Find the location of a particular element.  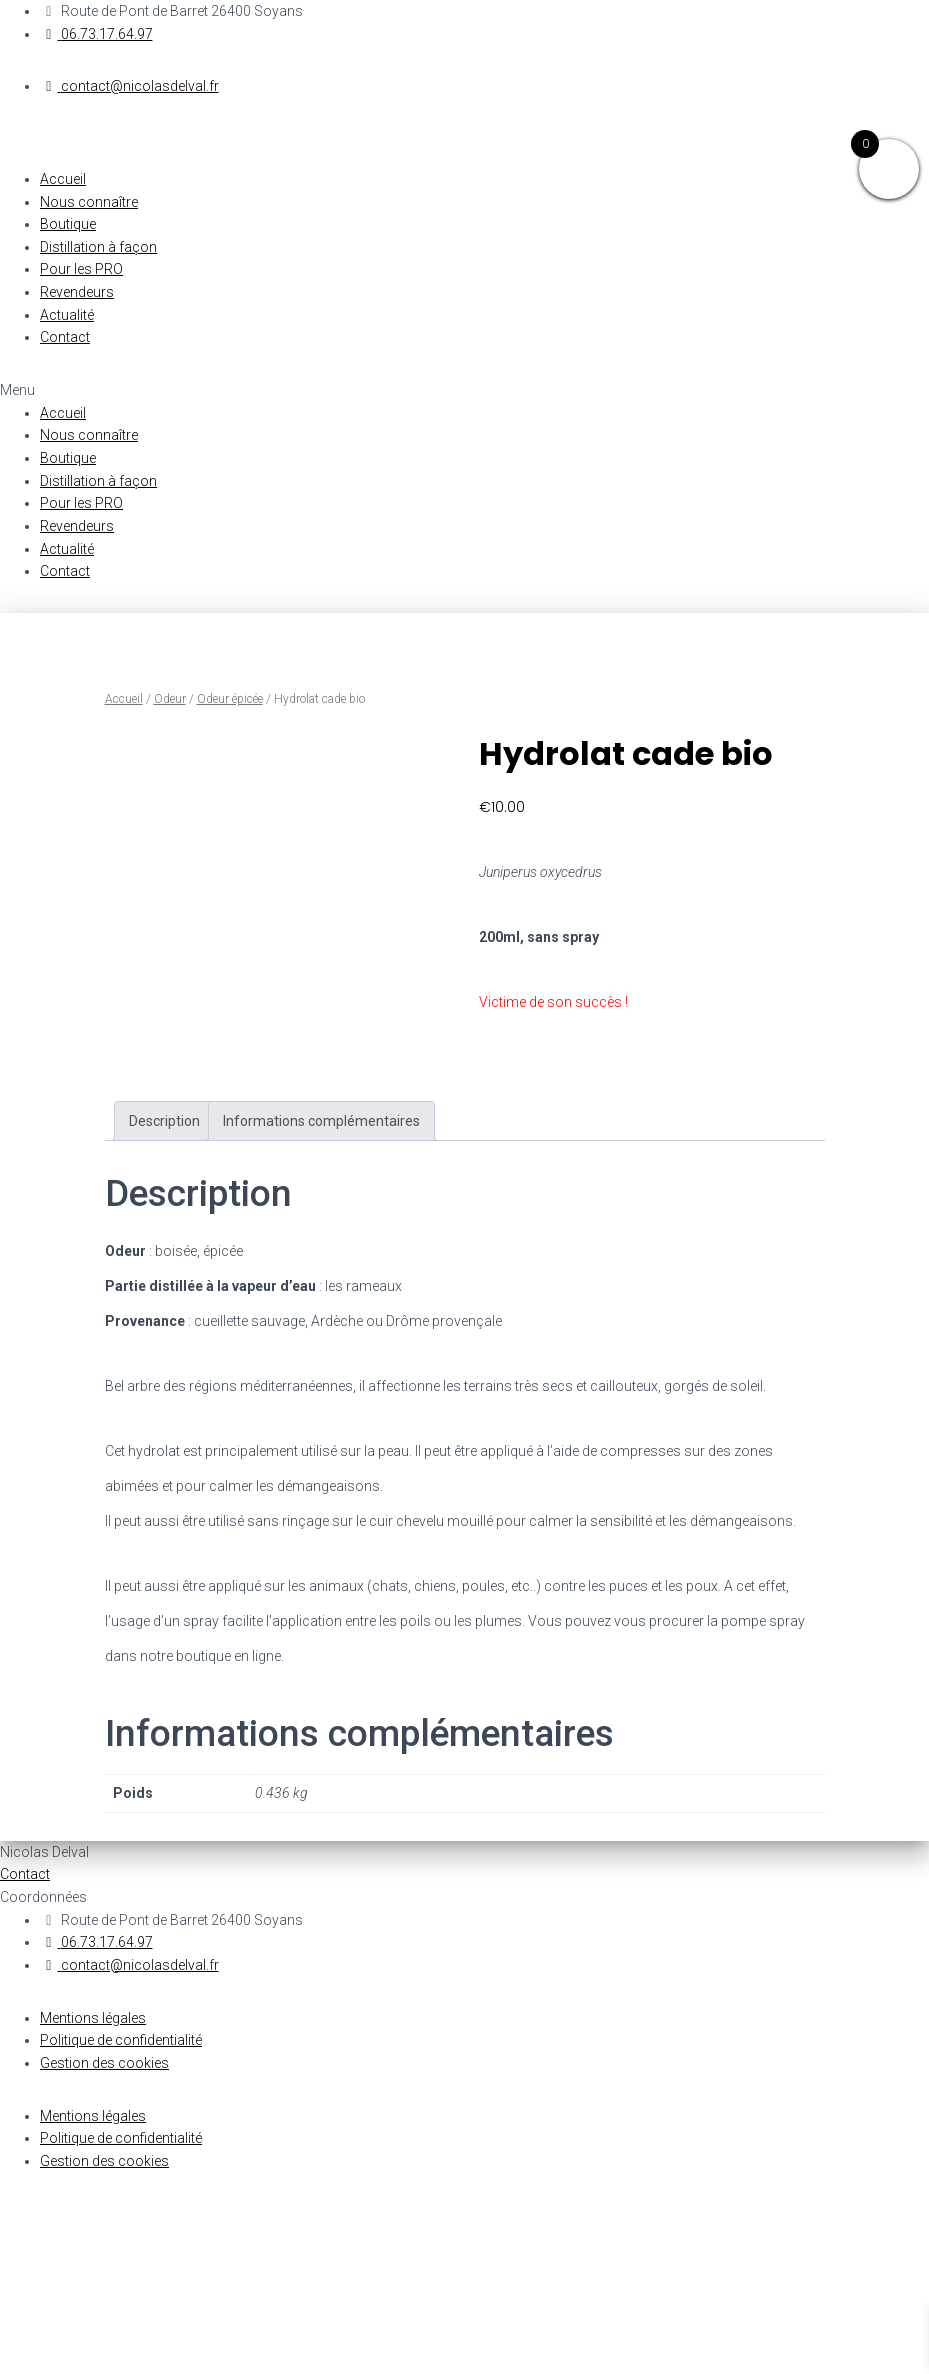

Accueil is located at coordinates (63, 179).